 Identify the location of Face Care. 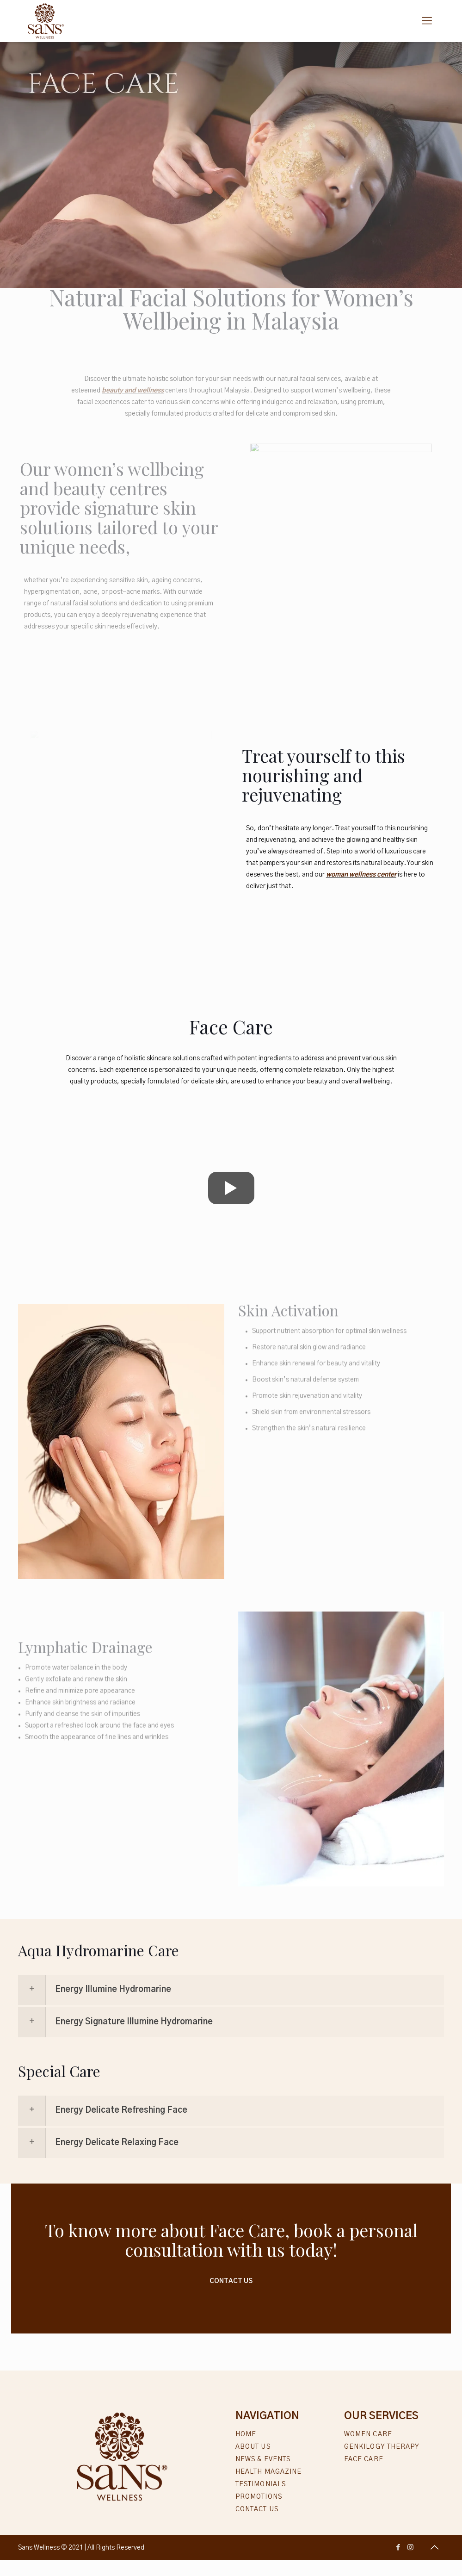
(363, 2459).